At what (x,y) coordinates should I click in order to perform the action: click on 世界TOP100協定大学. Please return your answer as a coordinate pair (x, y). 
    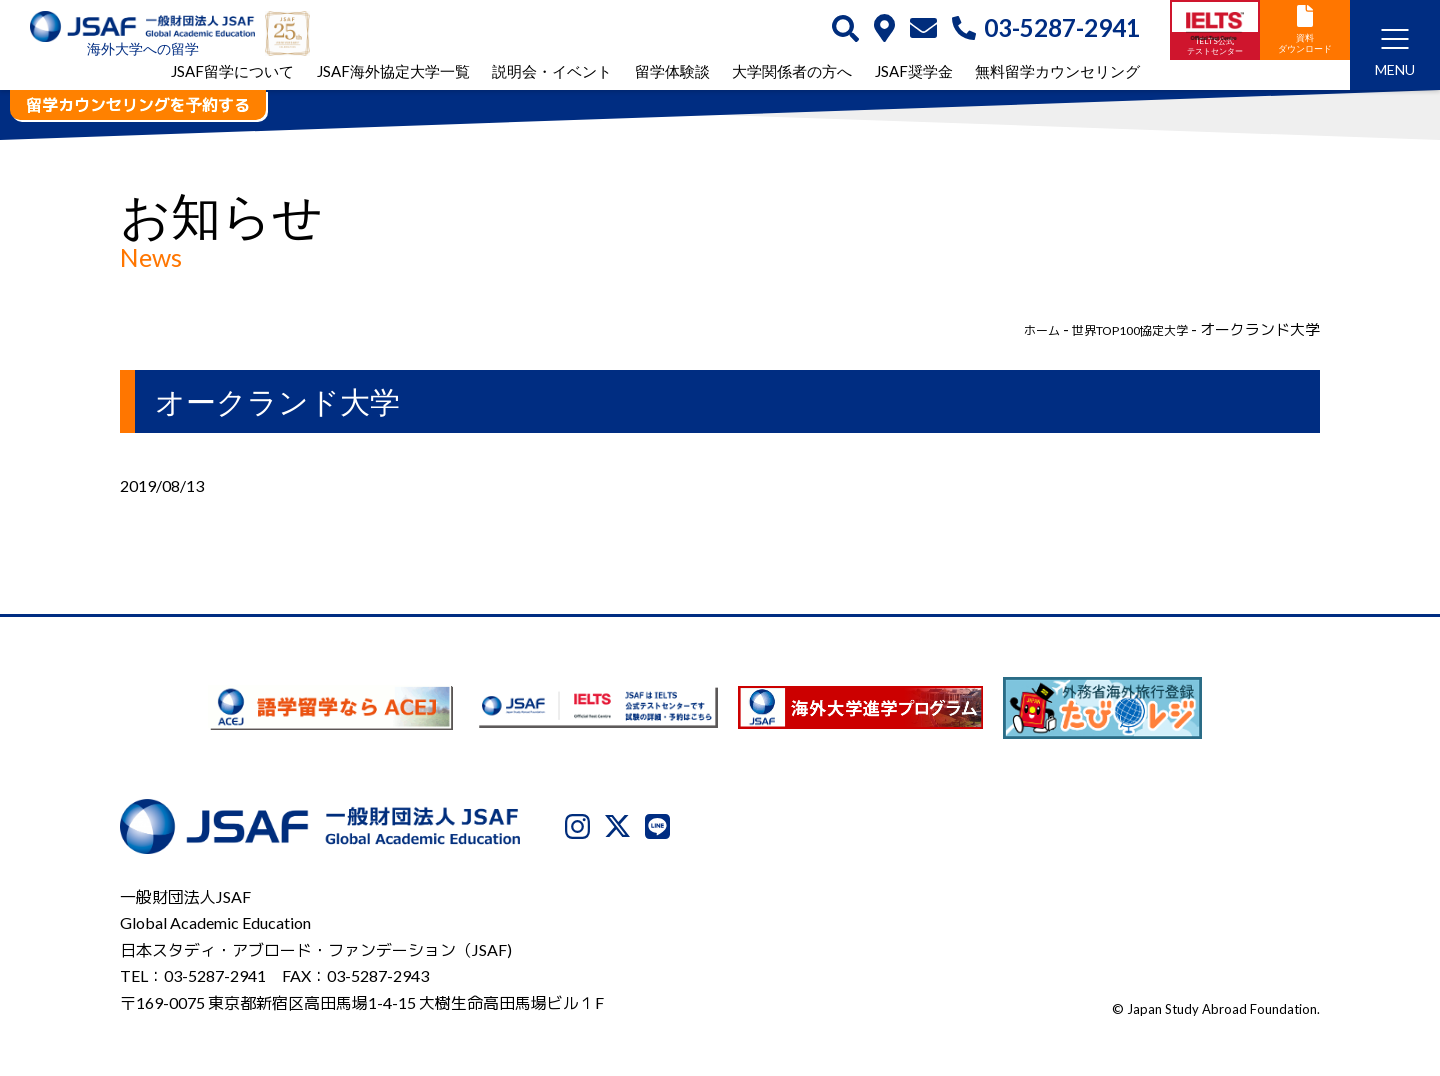
    Looking at the image, I should click on (1114, 329).